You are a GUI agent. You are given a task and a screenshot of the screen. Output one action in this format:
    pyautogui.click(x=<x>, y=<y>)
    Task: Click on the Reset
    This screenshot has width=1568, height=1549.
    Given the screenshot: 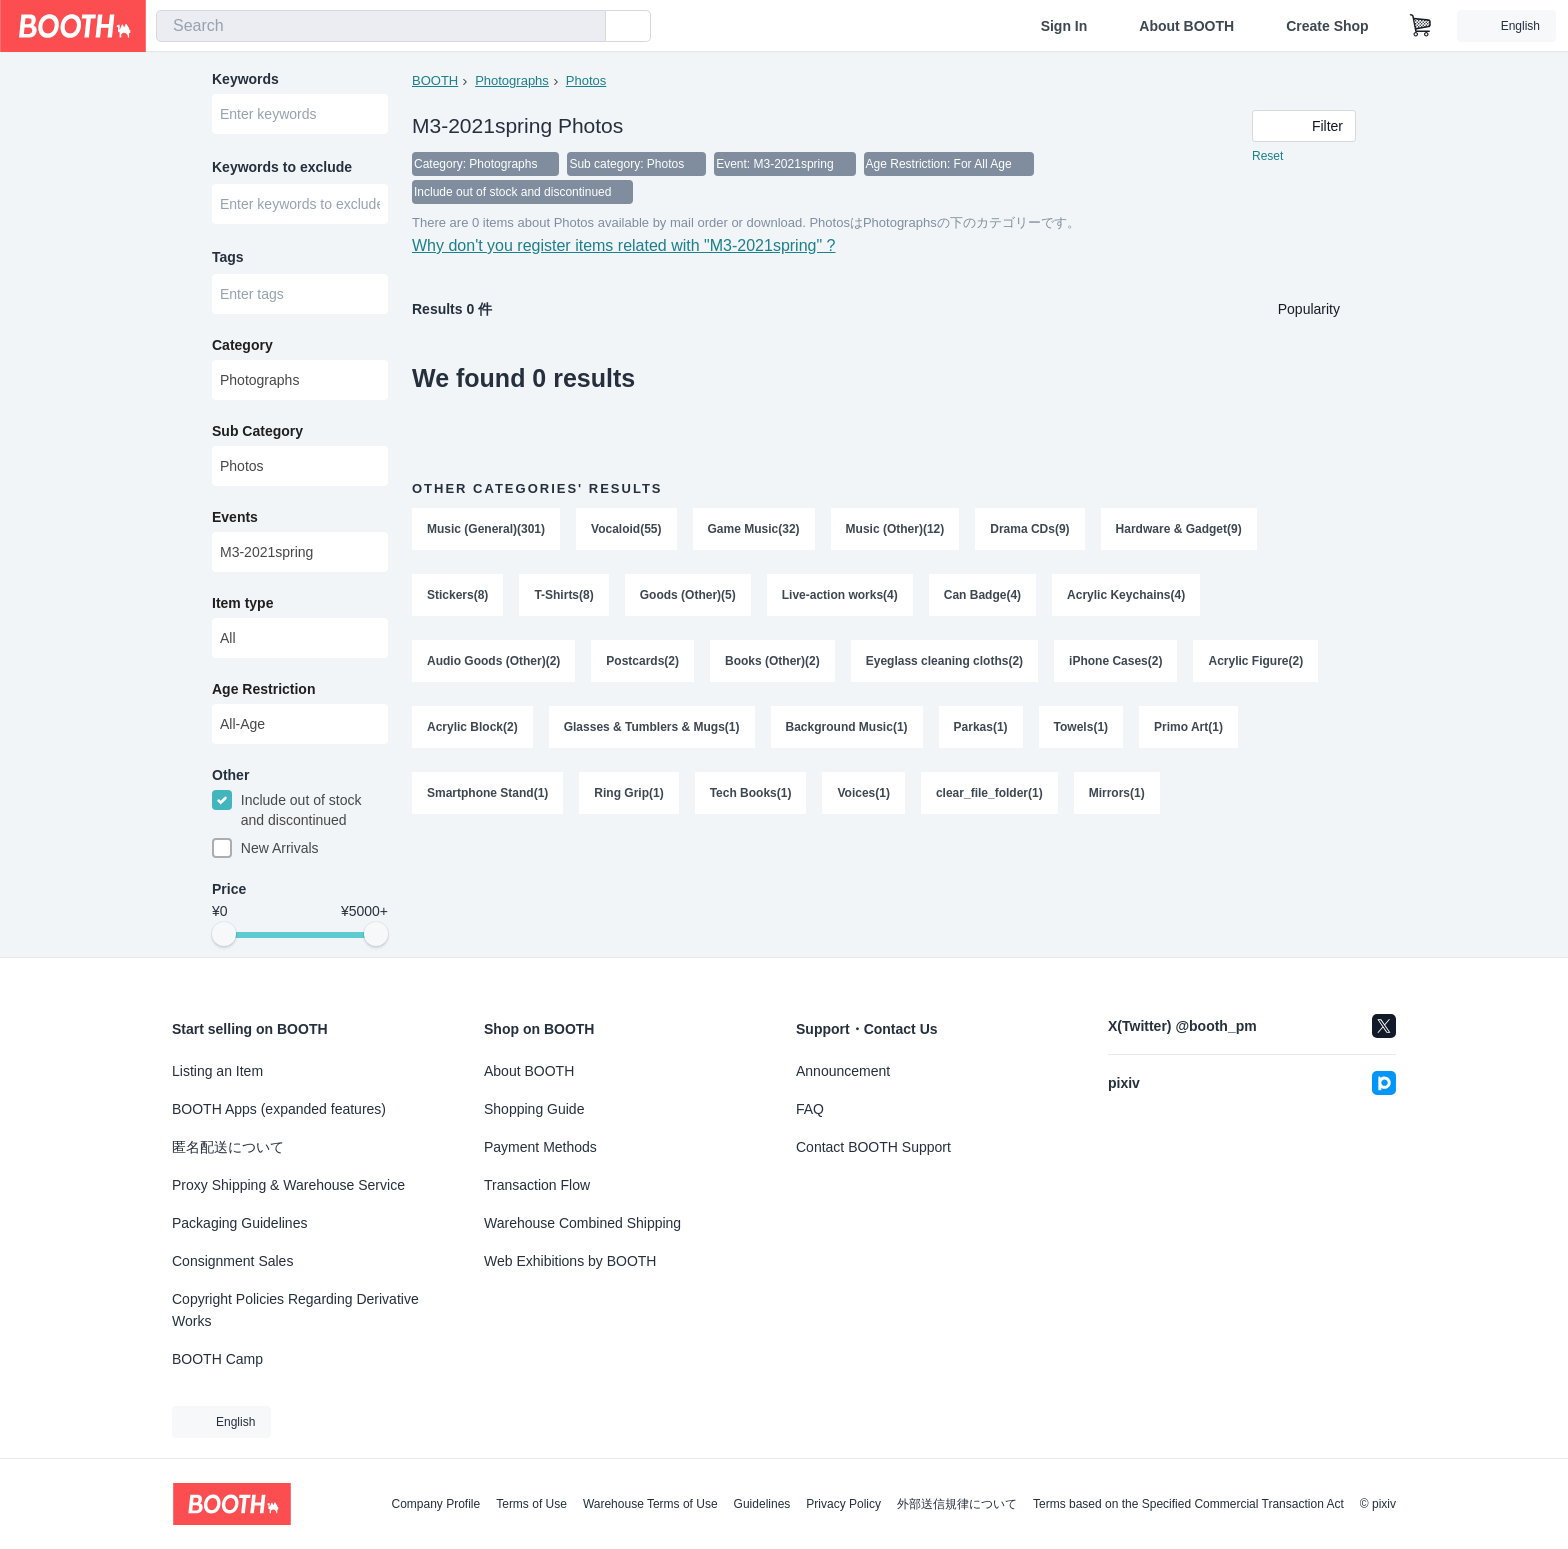 What is the action you would take?
    pyautogui.click(x=1267, y=156)
    